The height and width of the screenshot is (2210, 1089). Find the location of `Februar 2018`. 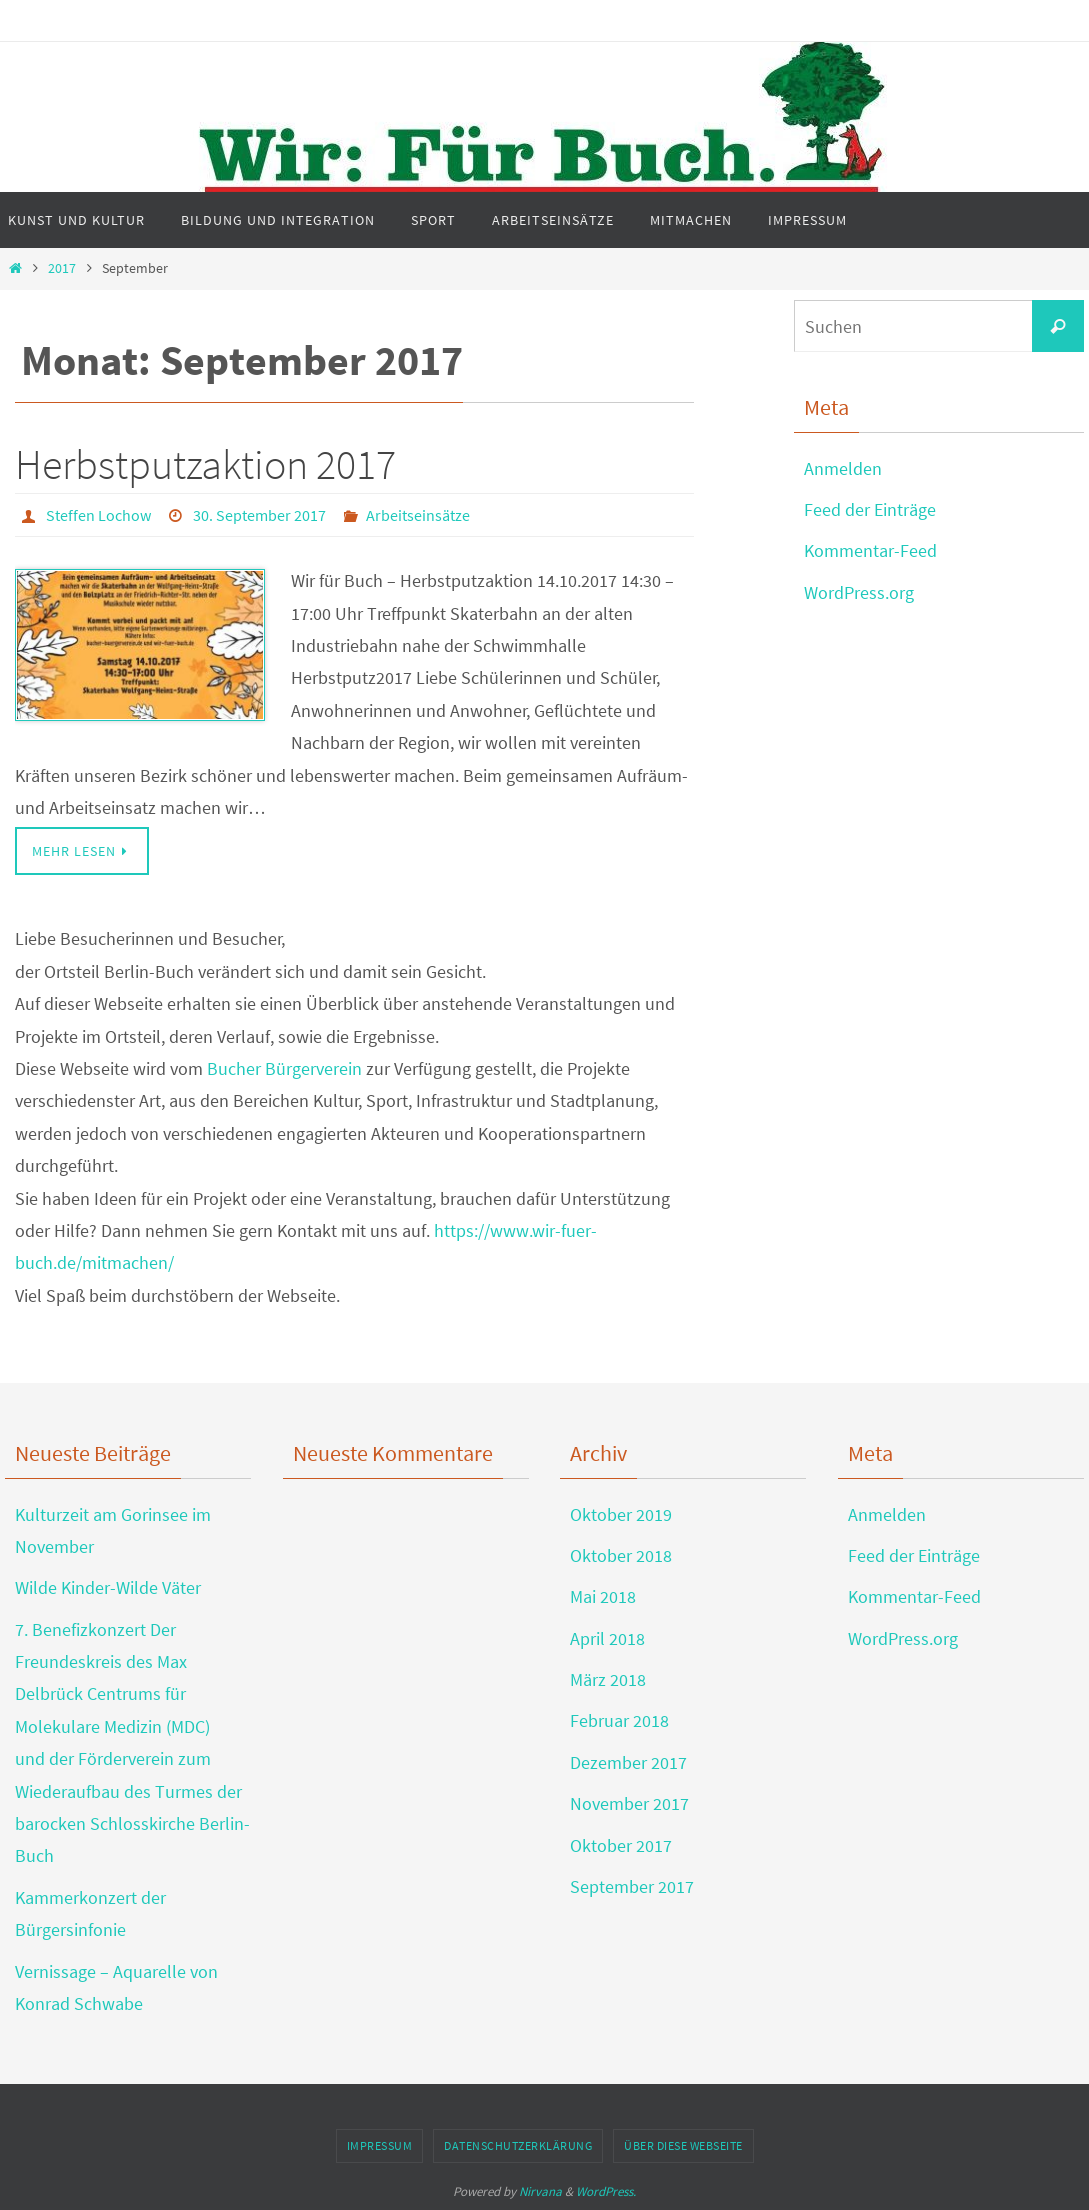

Februar 2018 is located at coordinates (619, 1720).